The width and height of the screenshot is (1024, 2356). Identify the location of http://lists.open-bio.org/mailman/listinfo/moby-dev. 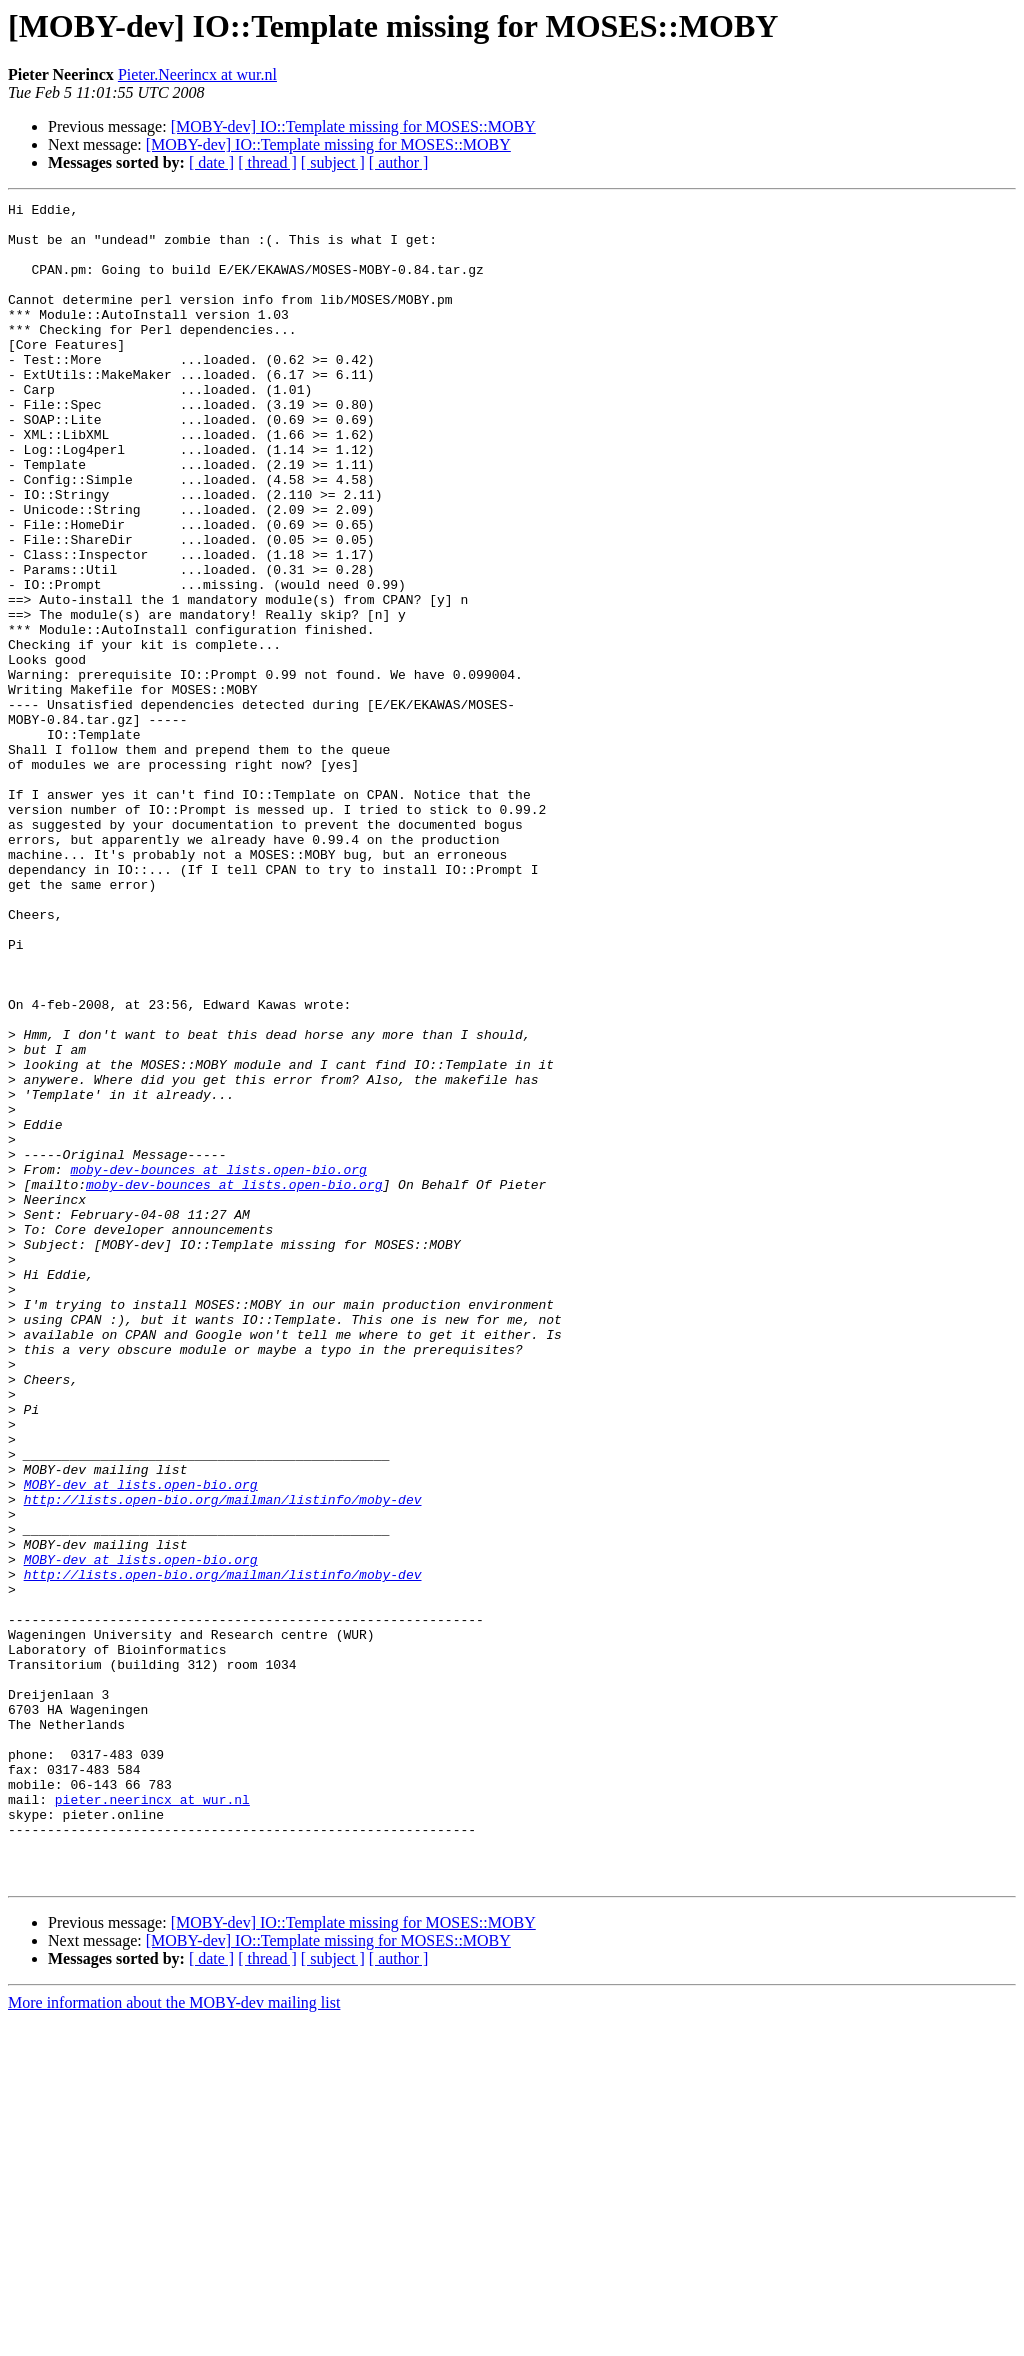
(223, 1760).